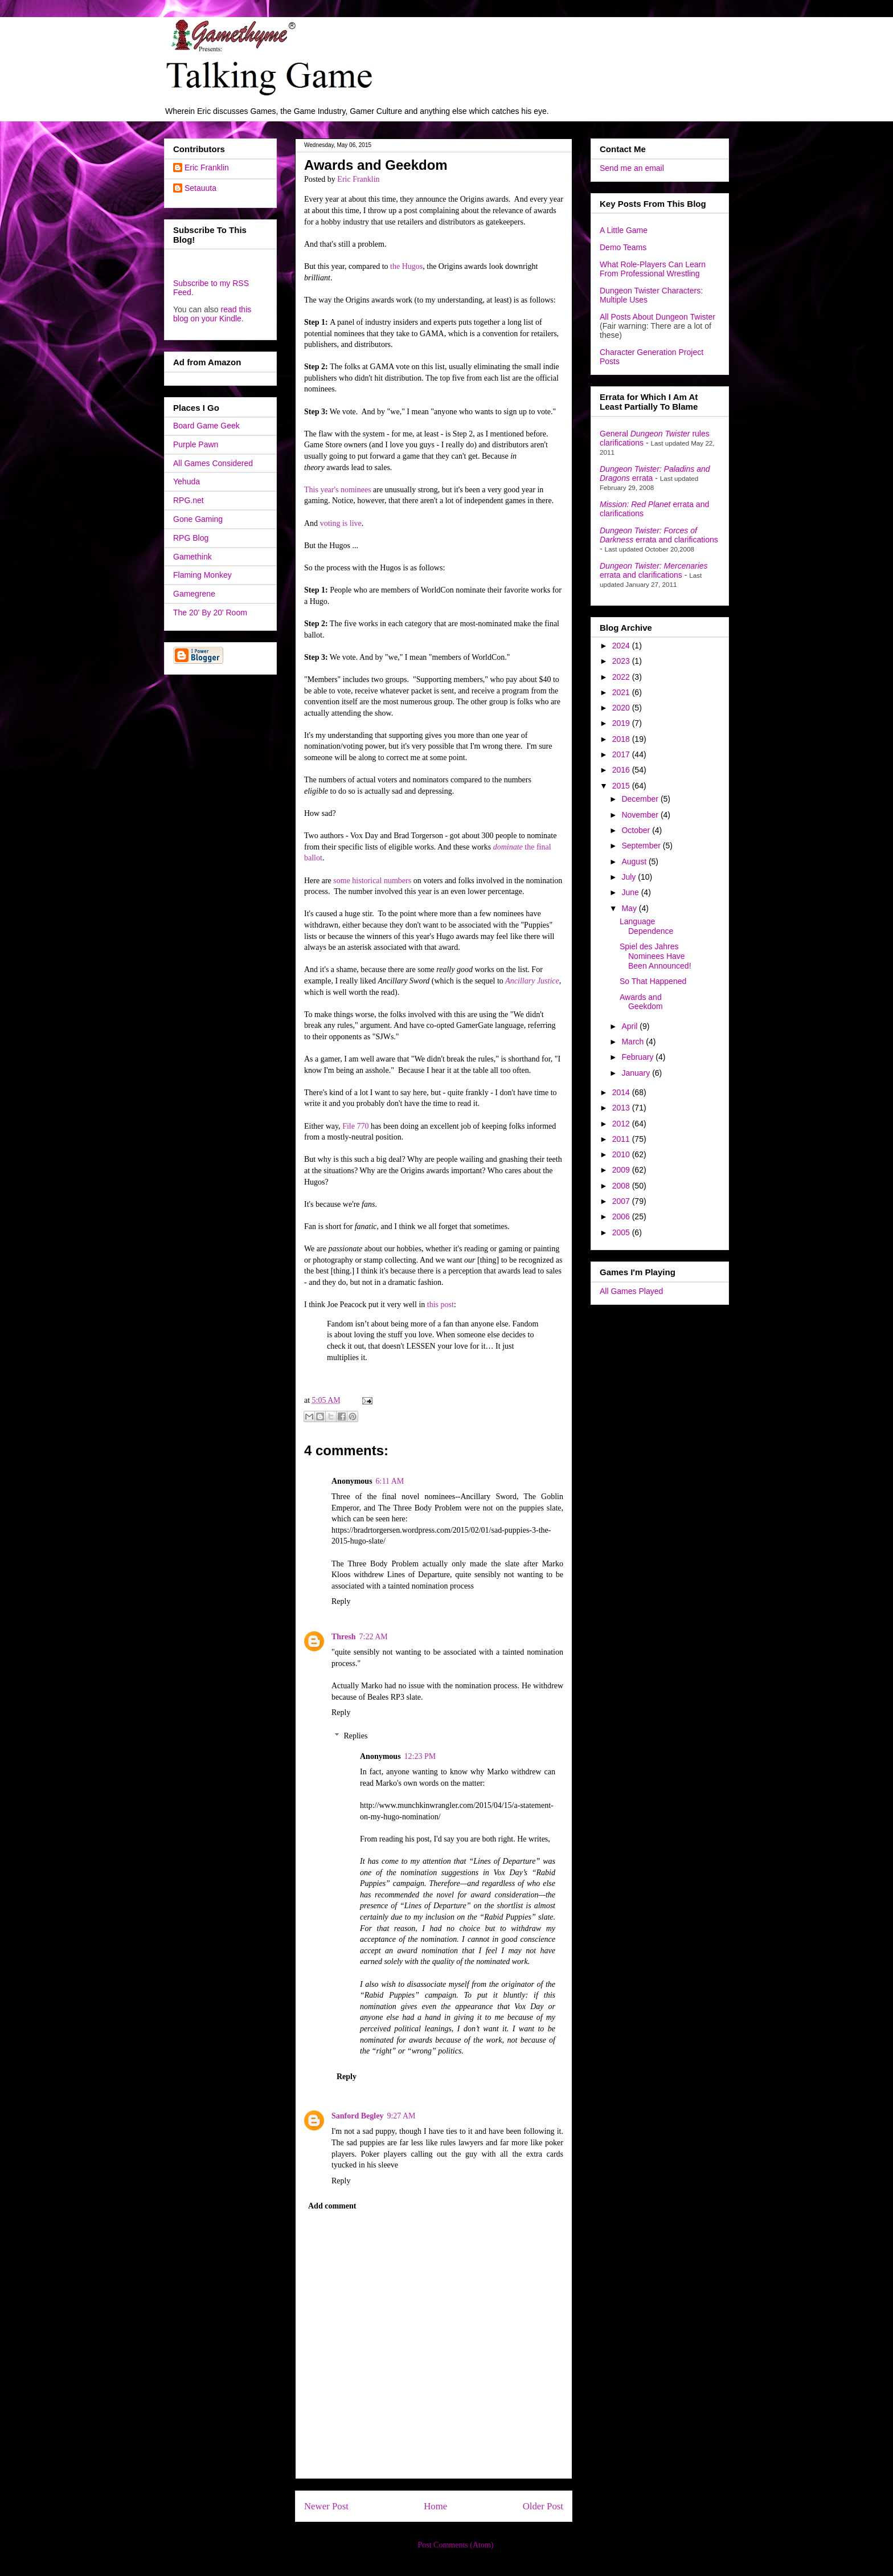 This screenshot has width=893, height=2576. What do you see at coordinates (390, 1481) in the screenshot?
I see `6:11 AM` at bounding box center [390, 1481].